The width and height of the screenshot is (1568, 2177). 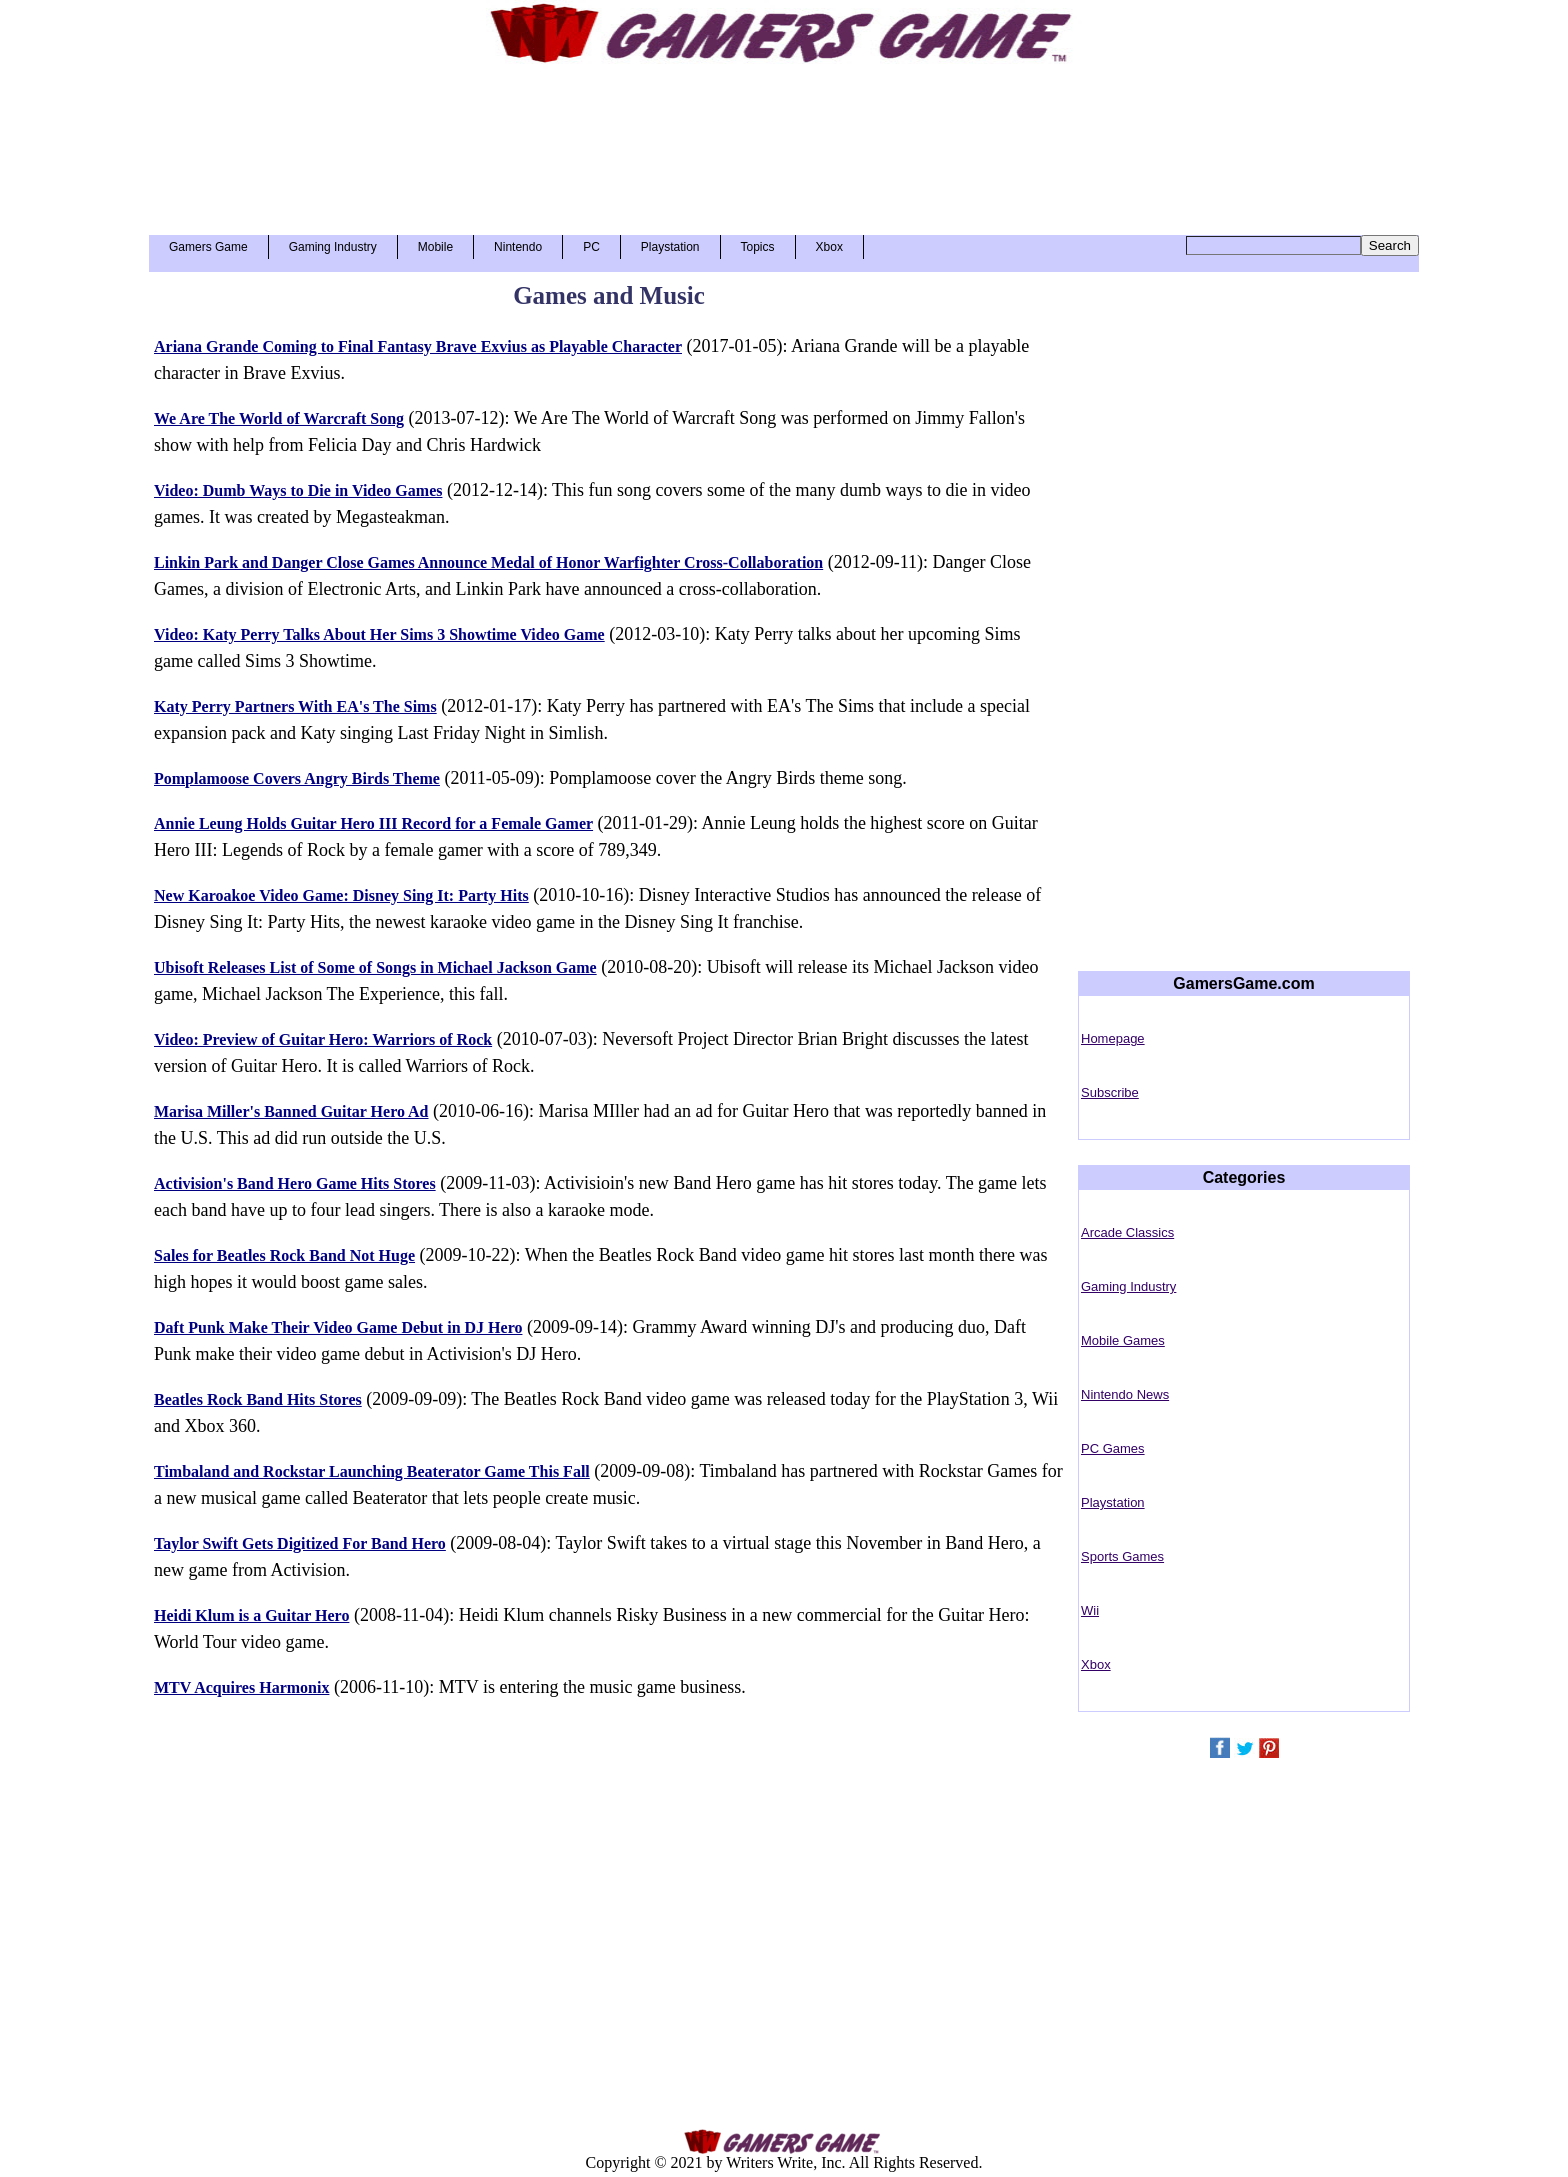 I want to click on We Are The World of Warcraft Song, so click(x=279, y=418).